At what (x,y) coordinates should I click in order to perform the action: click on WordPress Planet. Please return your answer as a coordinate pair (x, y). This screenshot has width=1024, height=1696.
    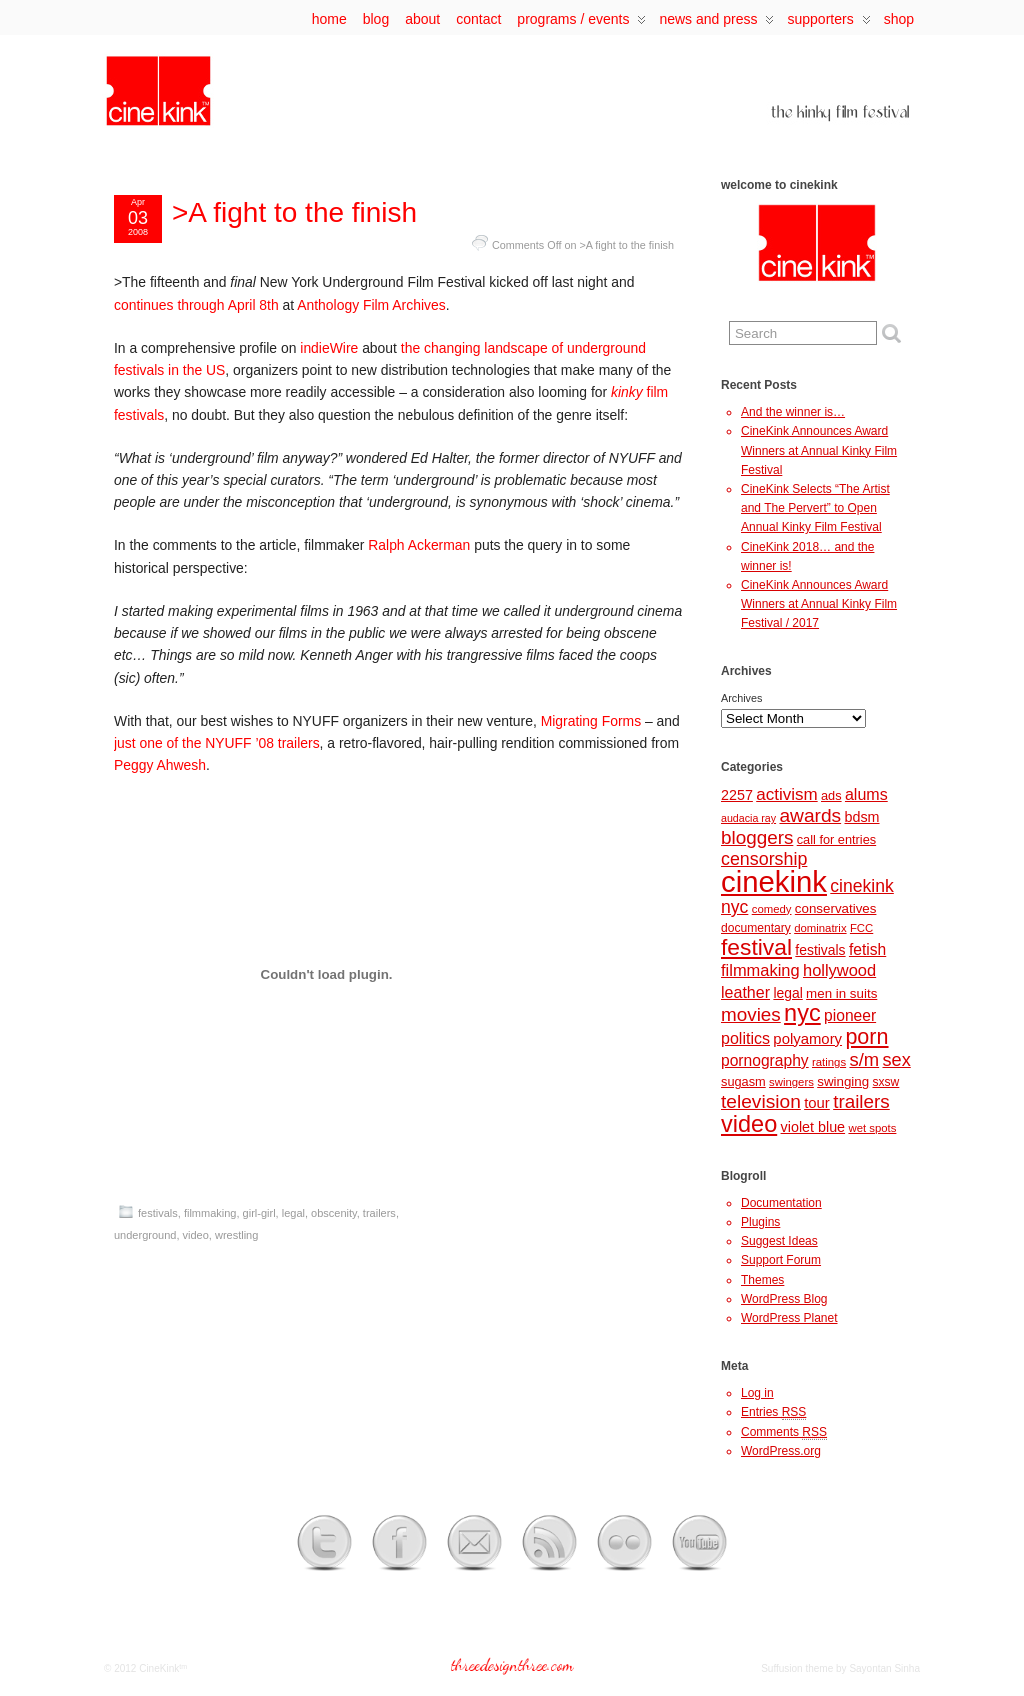
    Looking at the image, I should click on (789, 1318).